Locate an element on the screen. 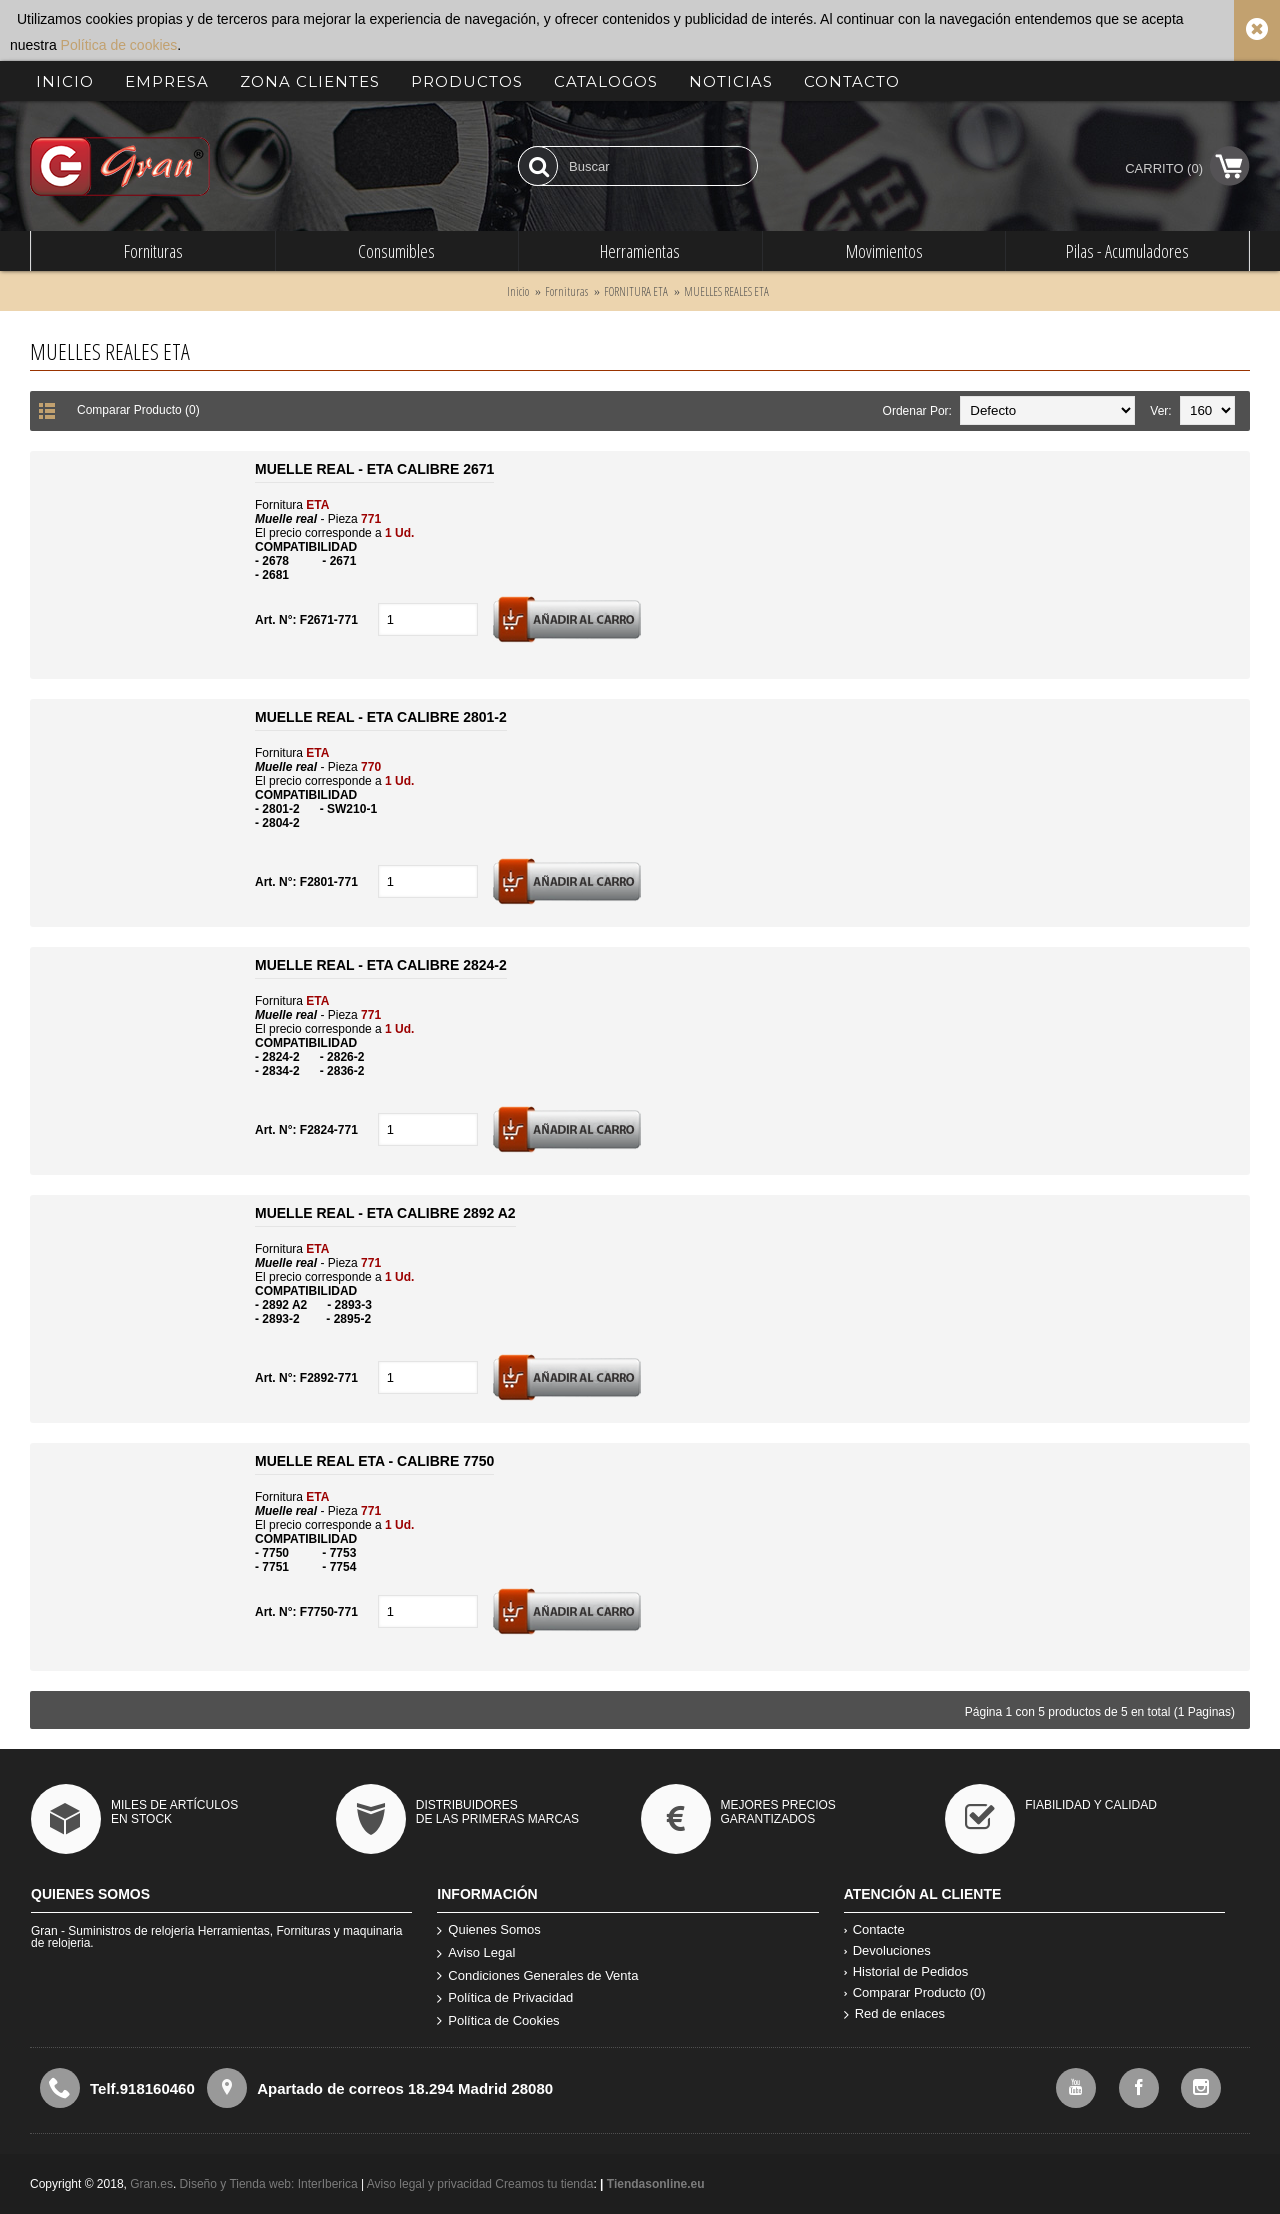  Política de Privacidad is located at coordinates (505, 1998).